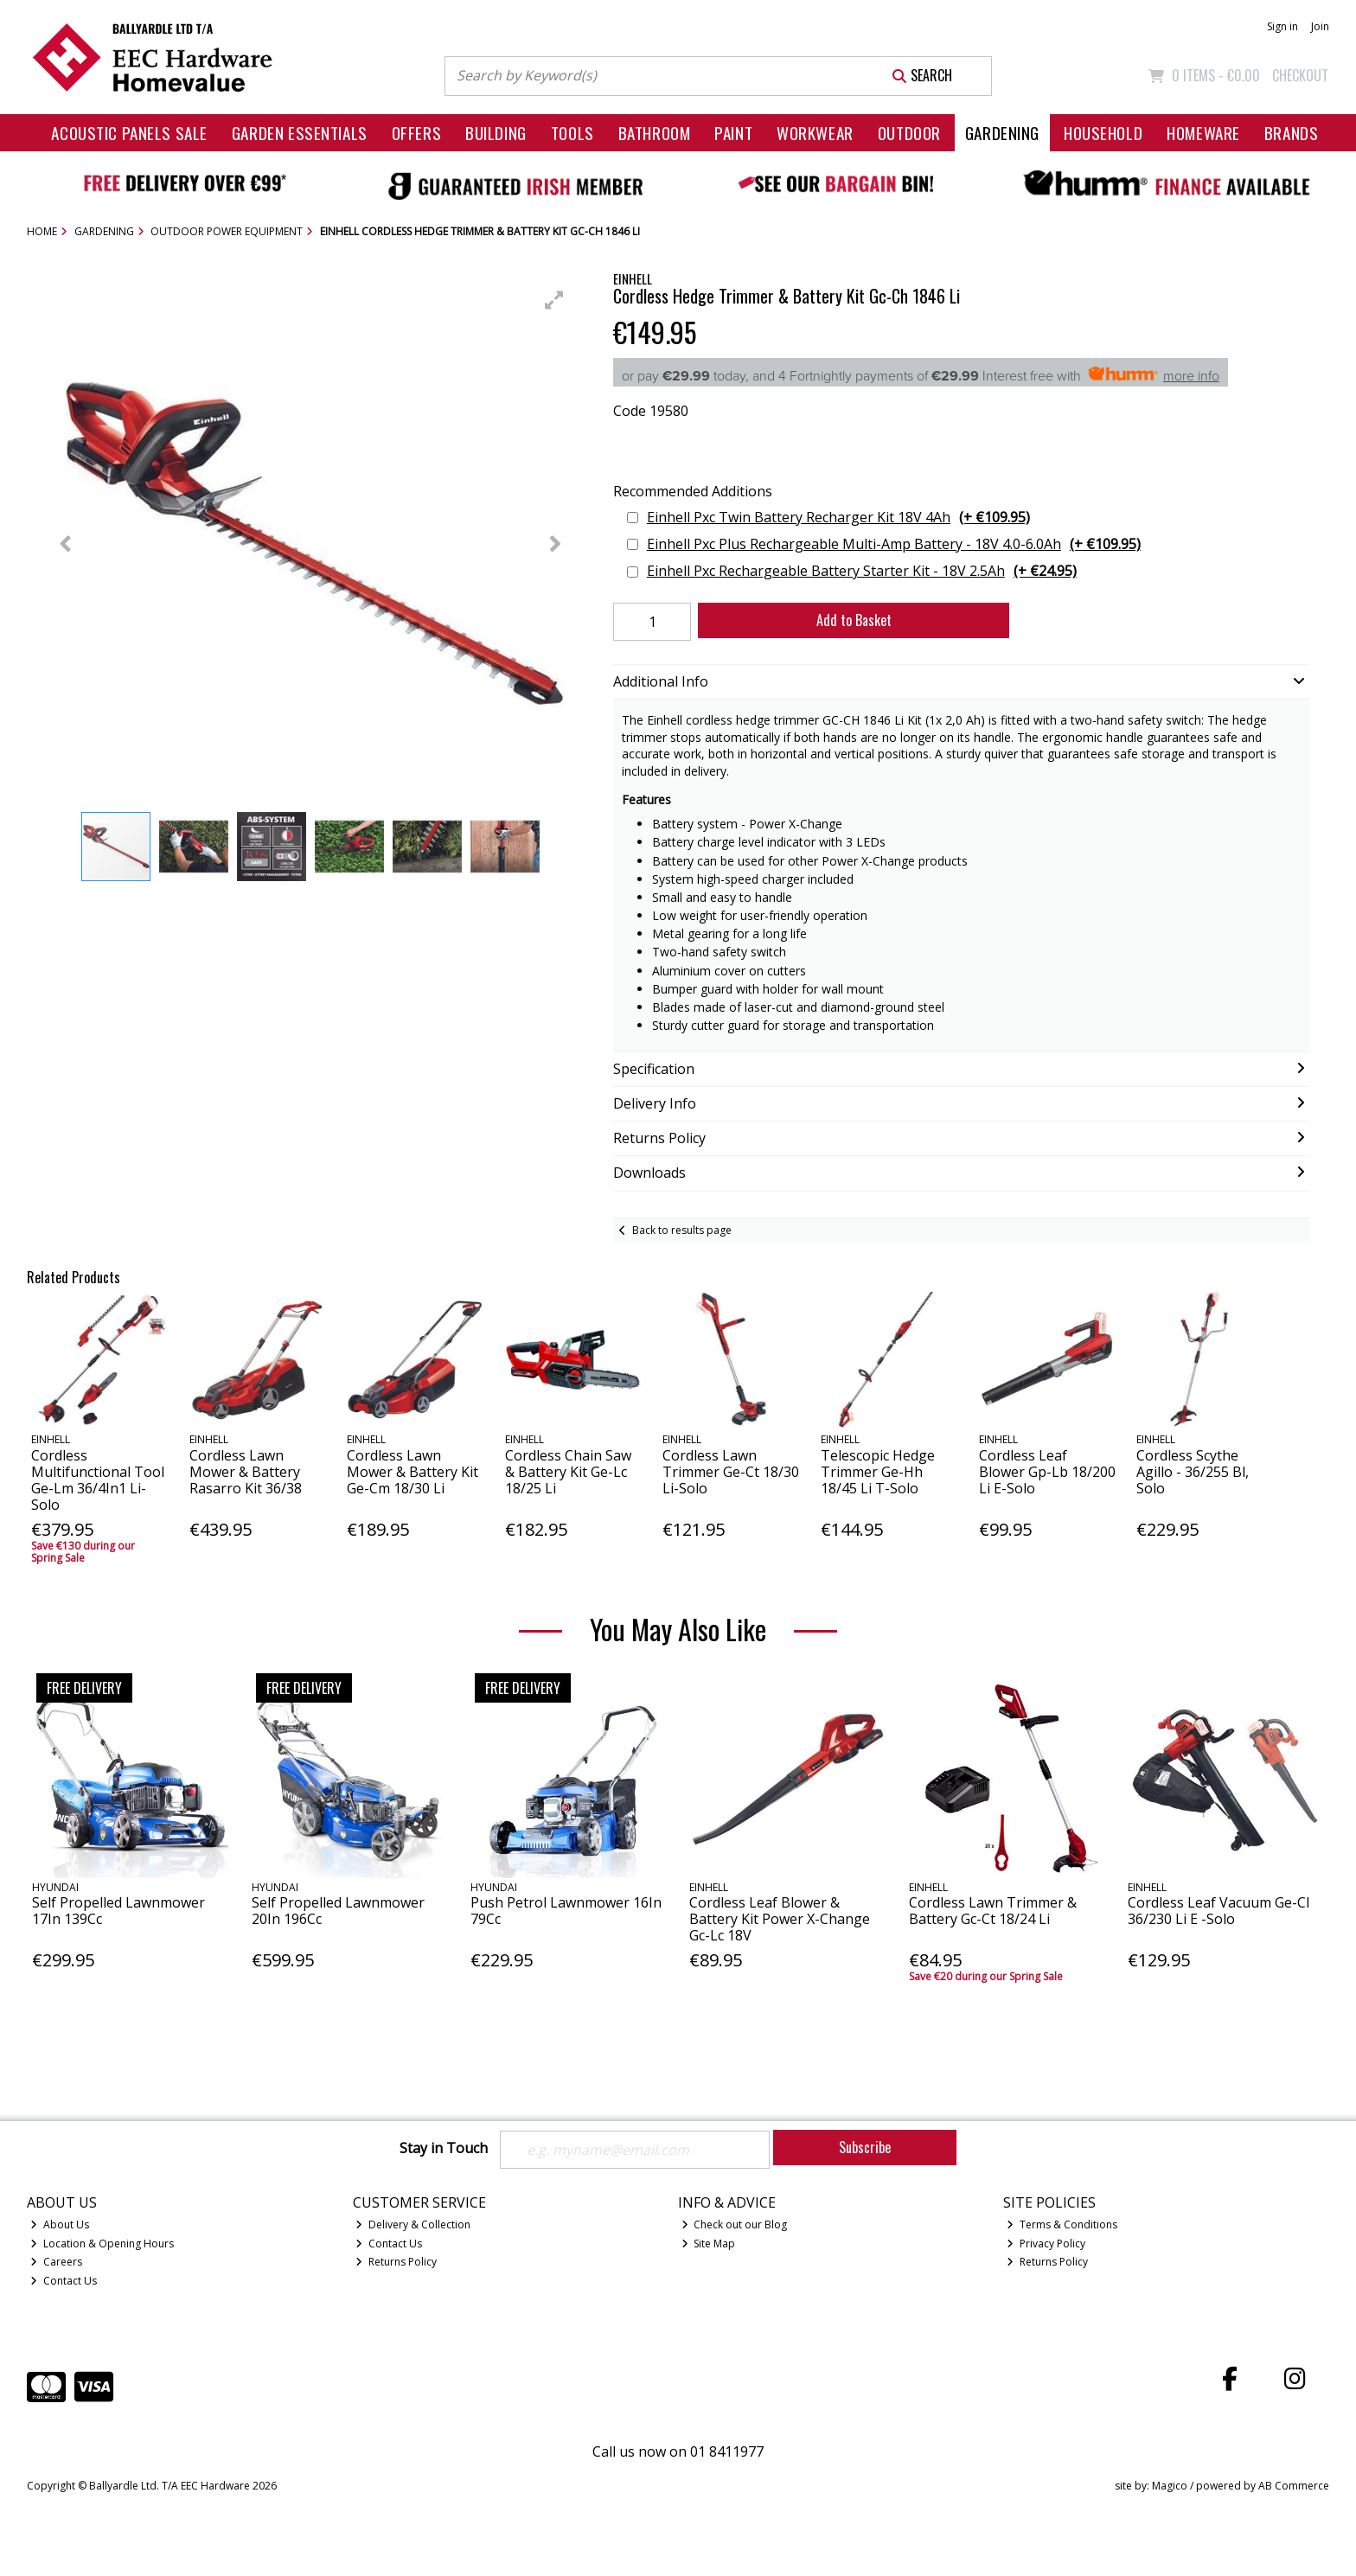 The image size is (1356, 2576). Describe the element at coordinates (1103, 132) in the screenshot. I see `Household` at that location.